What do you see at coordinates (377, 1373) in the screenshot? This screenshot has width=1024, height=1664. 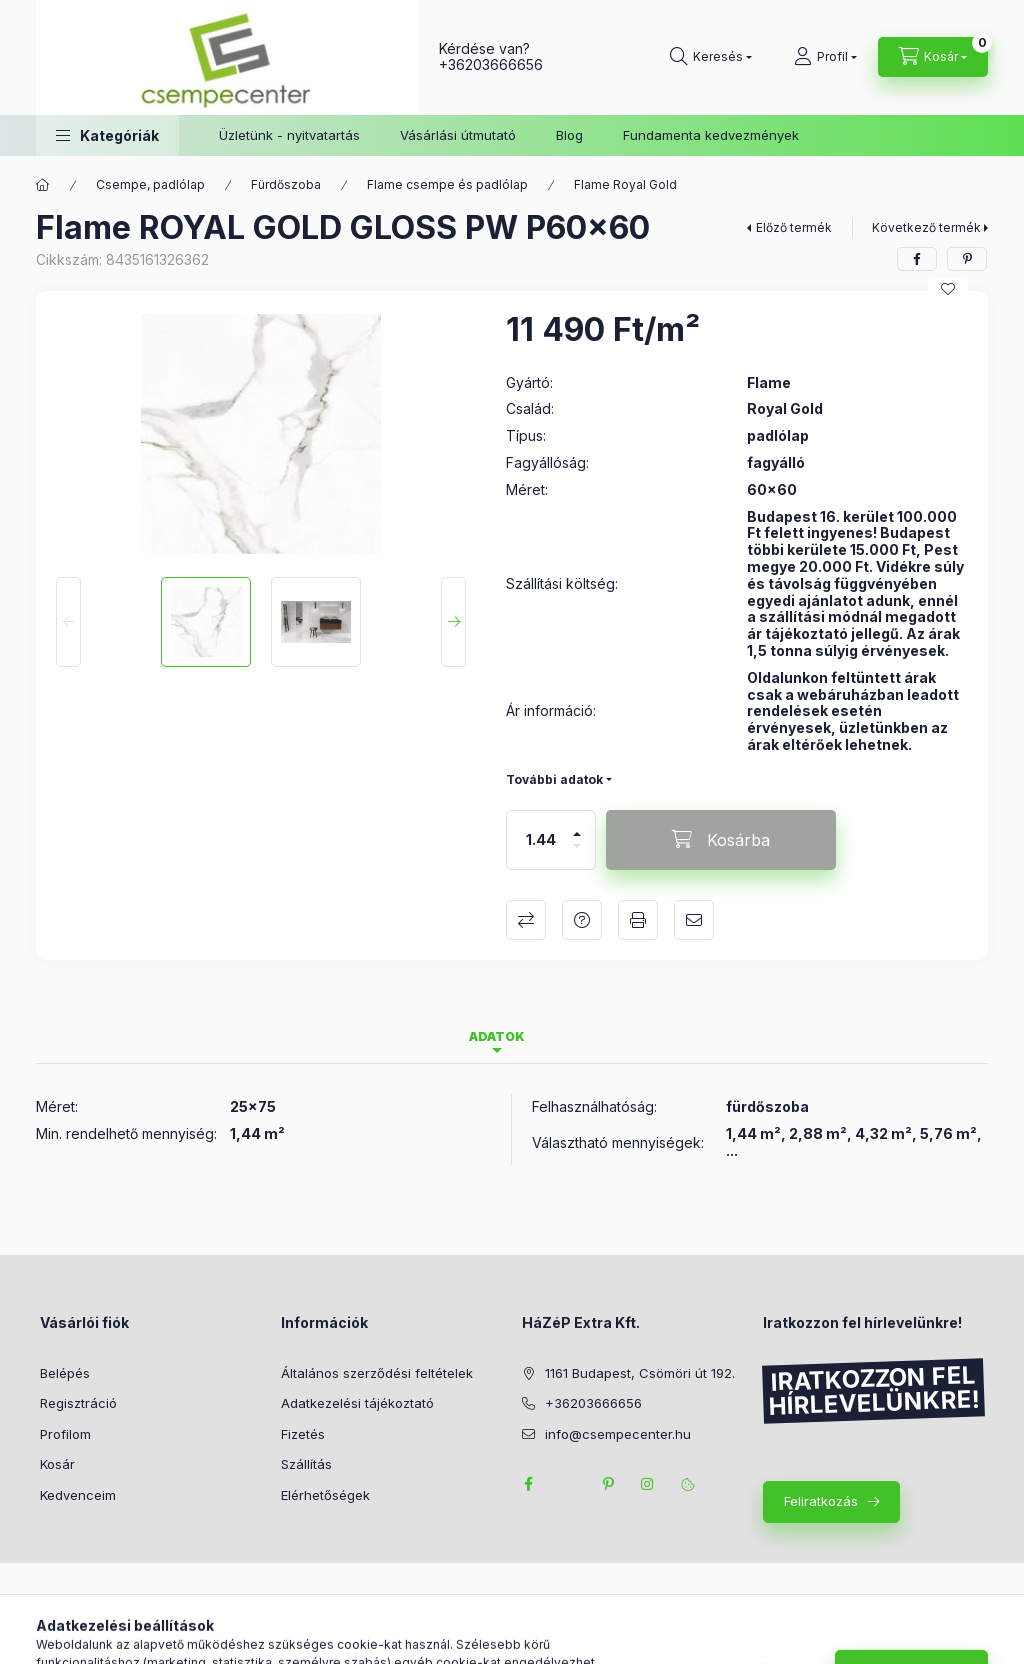 I see `Általános szerződési feltételek` at bounding box center [377, 1373].